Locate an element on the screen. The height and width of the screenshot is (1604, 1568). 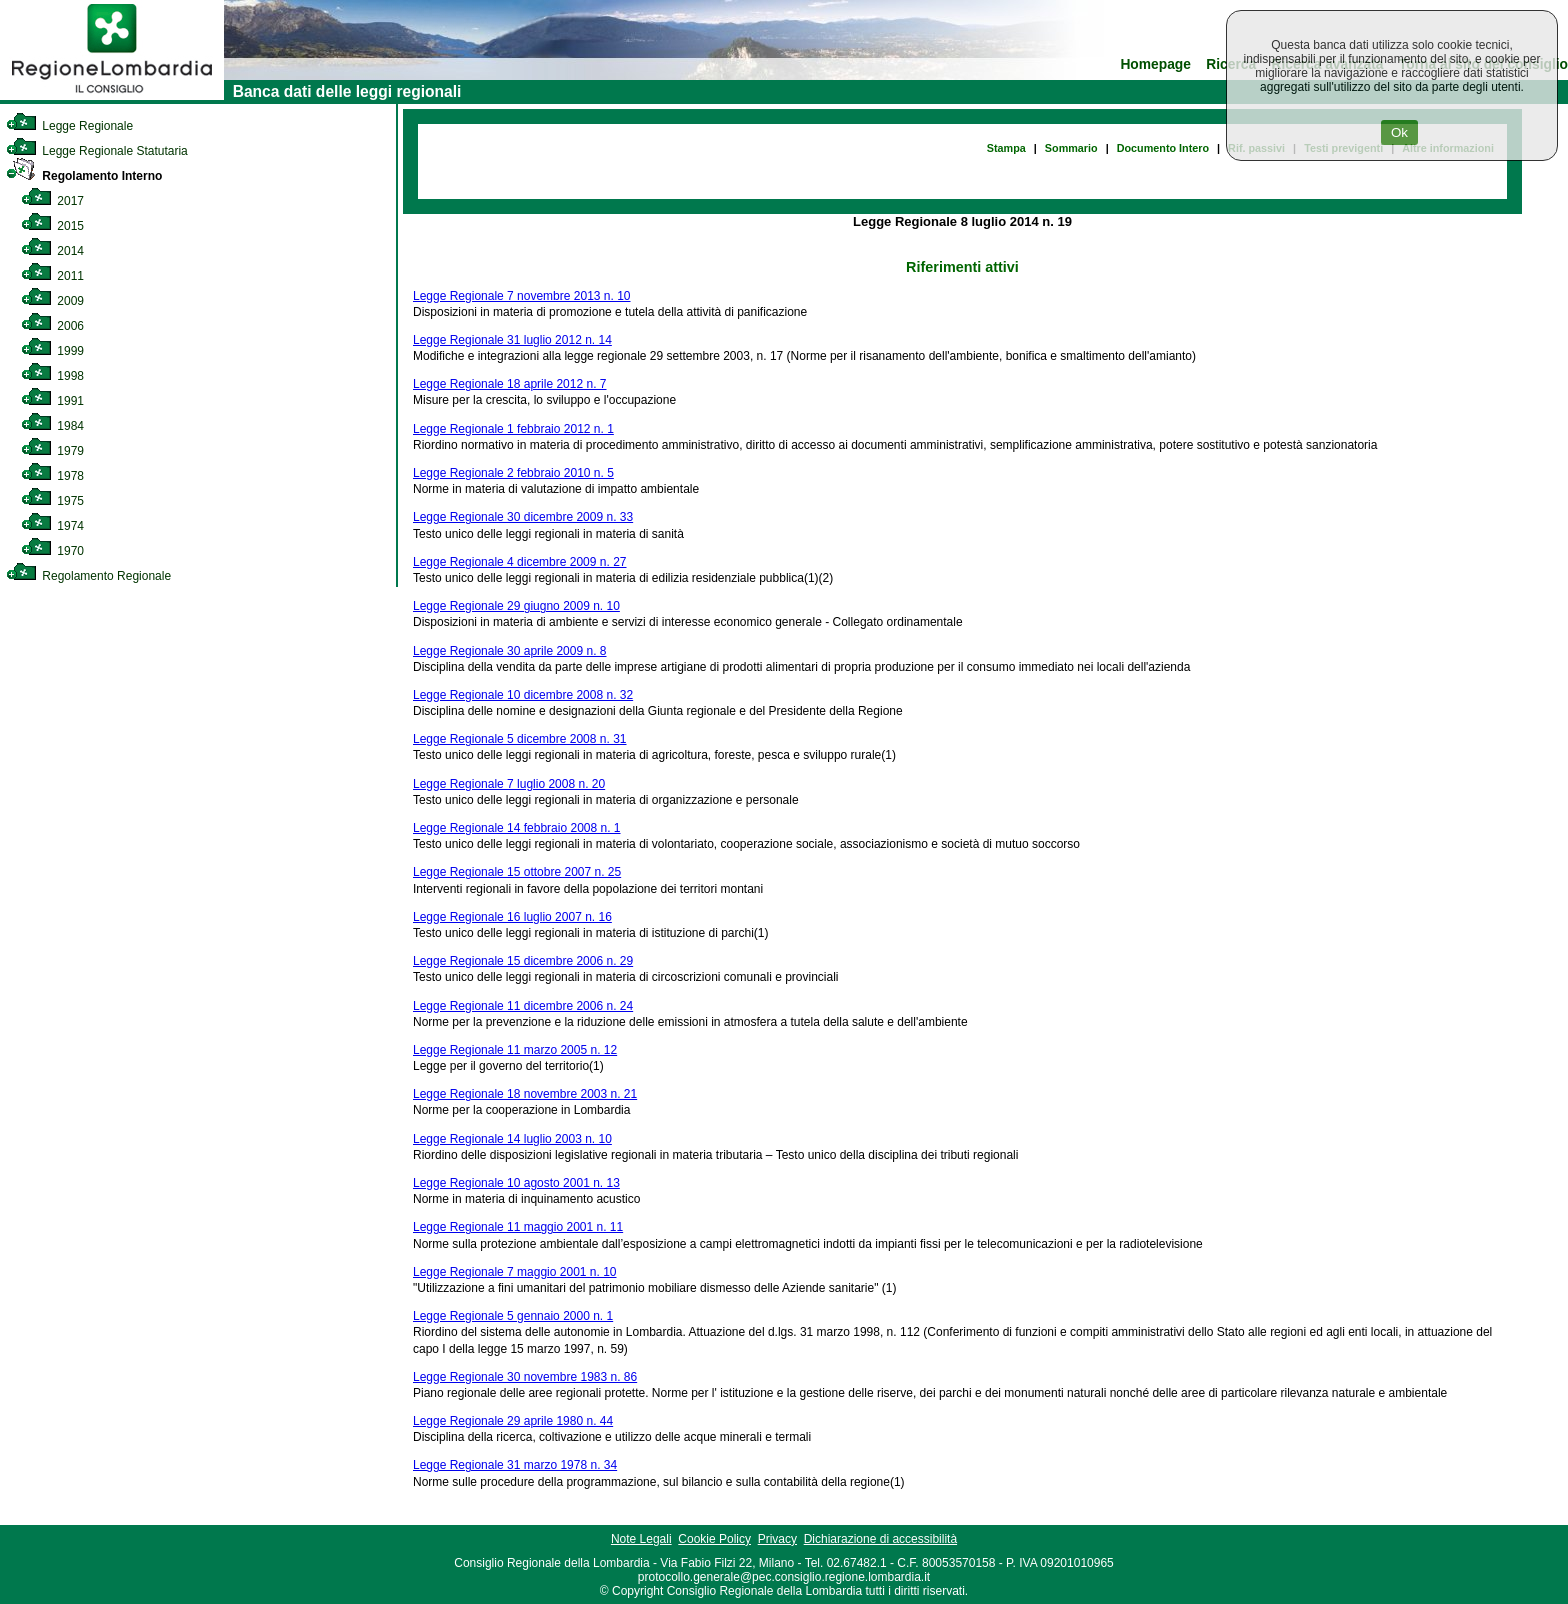
Legge Regionale 31 marzo 1978 n. 34 [link] is located at coordinates (515, 1465).